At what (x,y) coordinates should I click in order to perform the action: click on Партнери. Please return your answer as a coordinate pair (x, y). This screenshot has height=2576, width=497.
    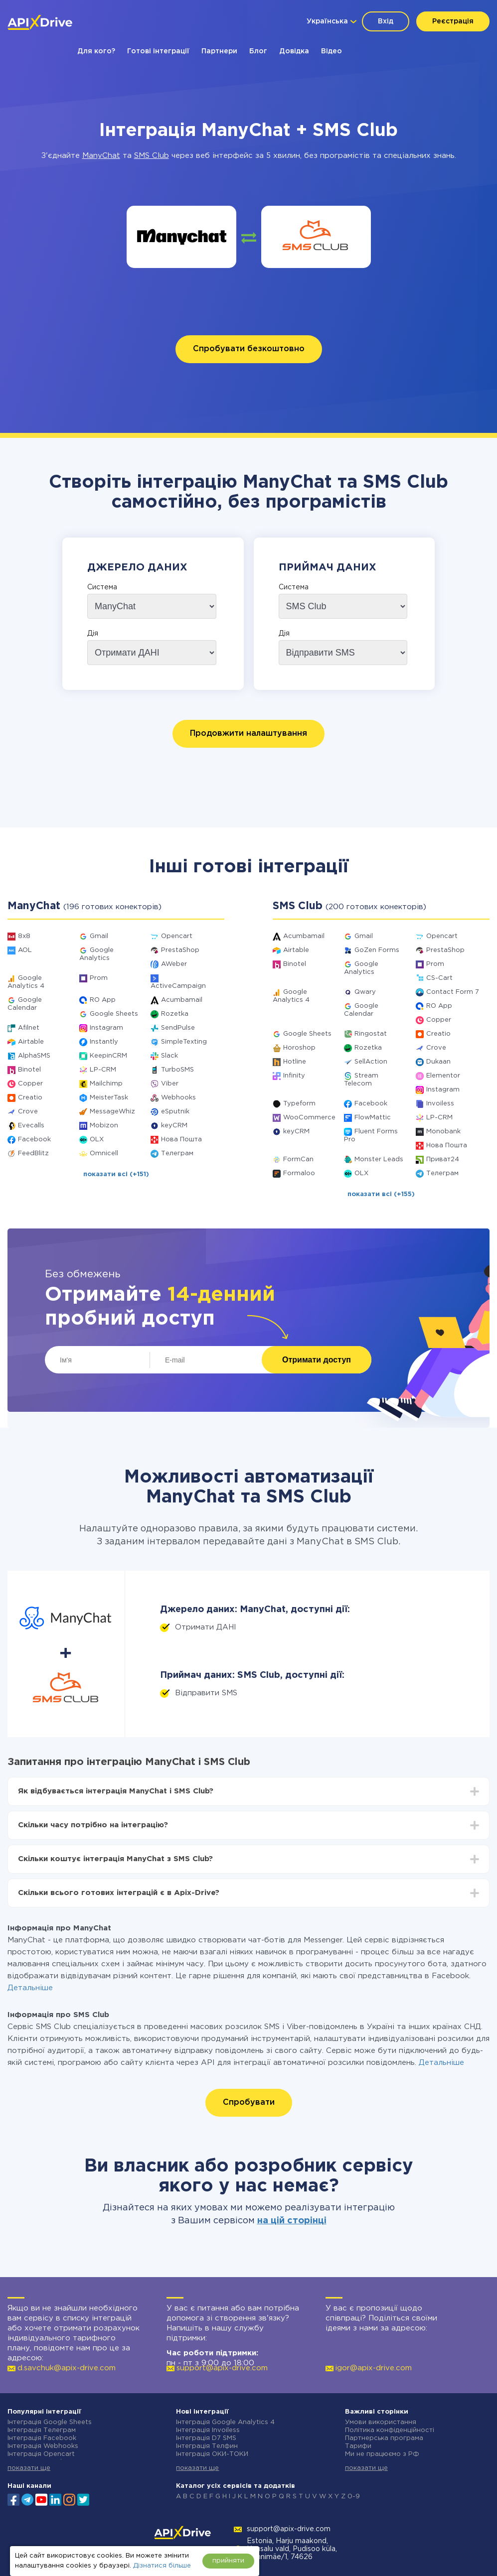
    Looking at the image, I should click on (219, 51).